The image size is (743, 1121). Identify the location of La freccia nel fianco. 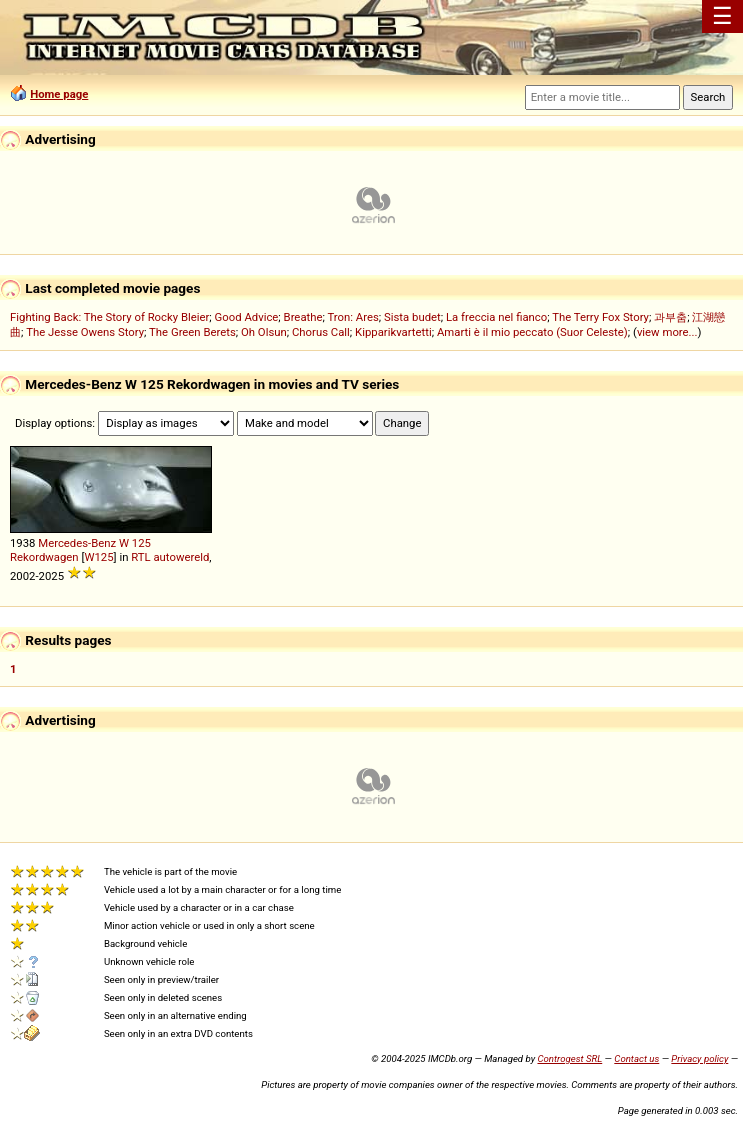
(496, 317).